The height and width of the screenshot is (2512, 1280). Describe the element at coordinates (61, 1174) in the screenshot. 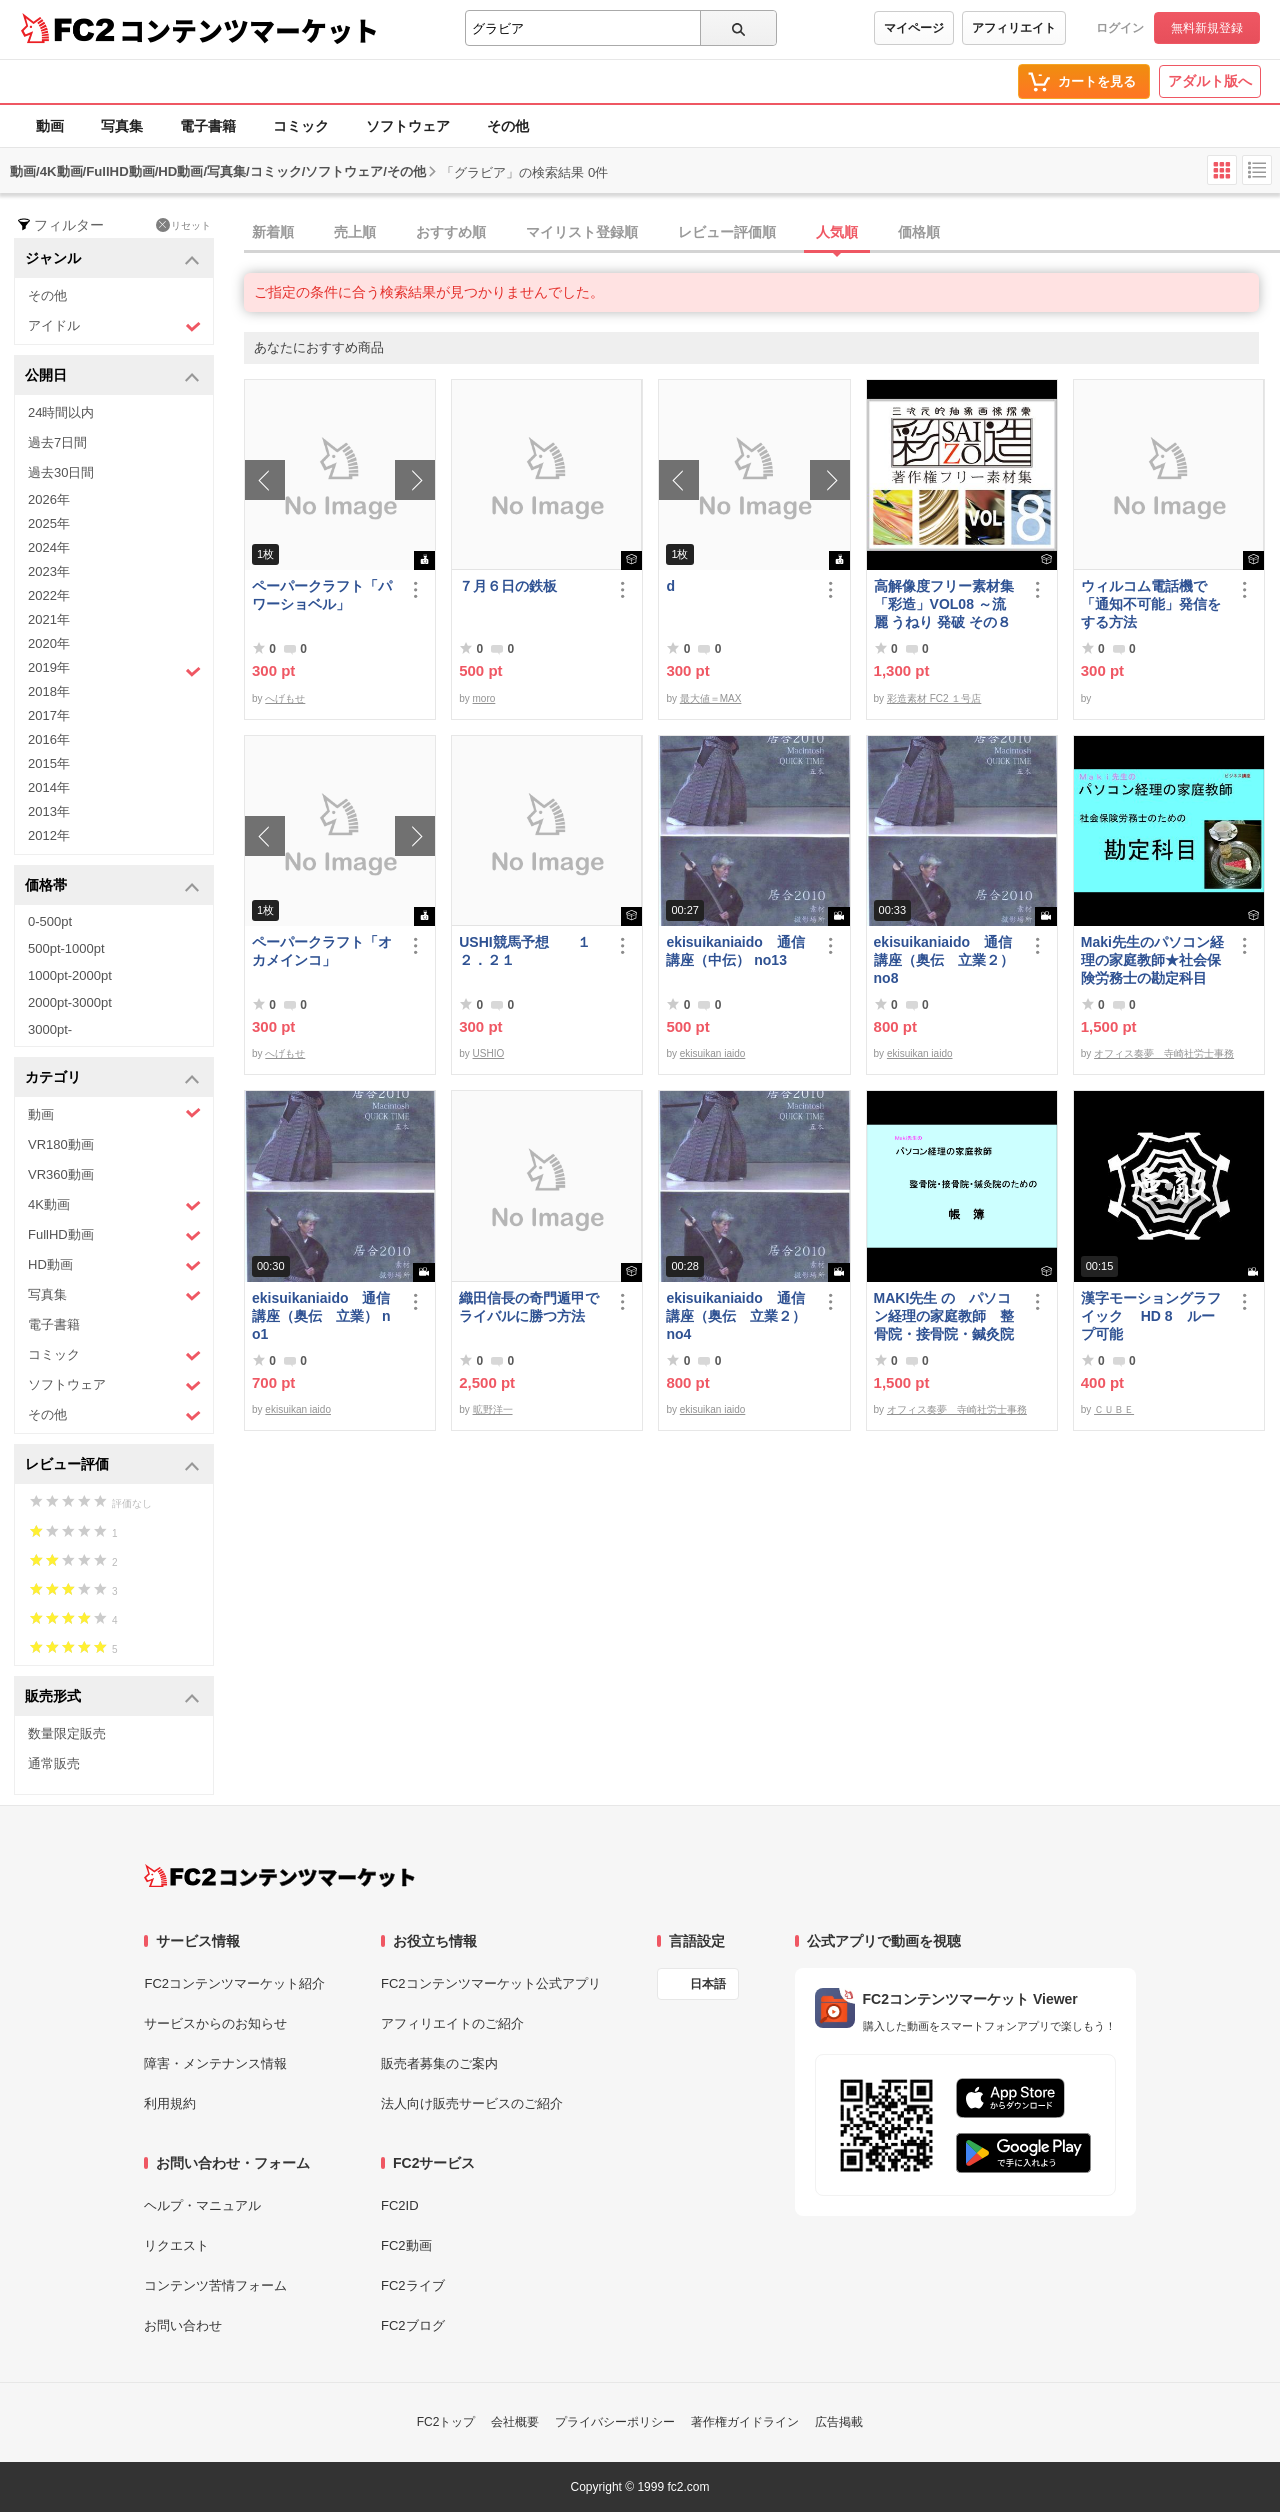

I see `VR360動画` at that location.